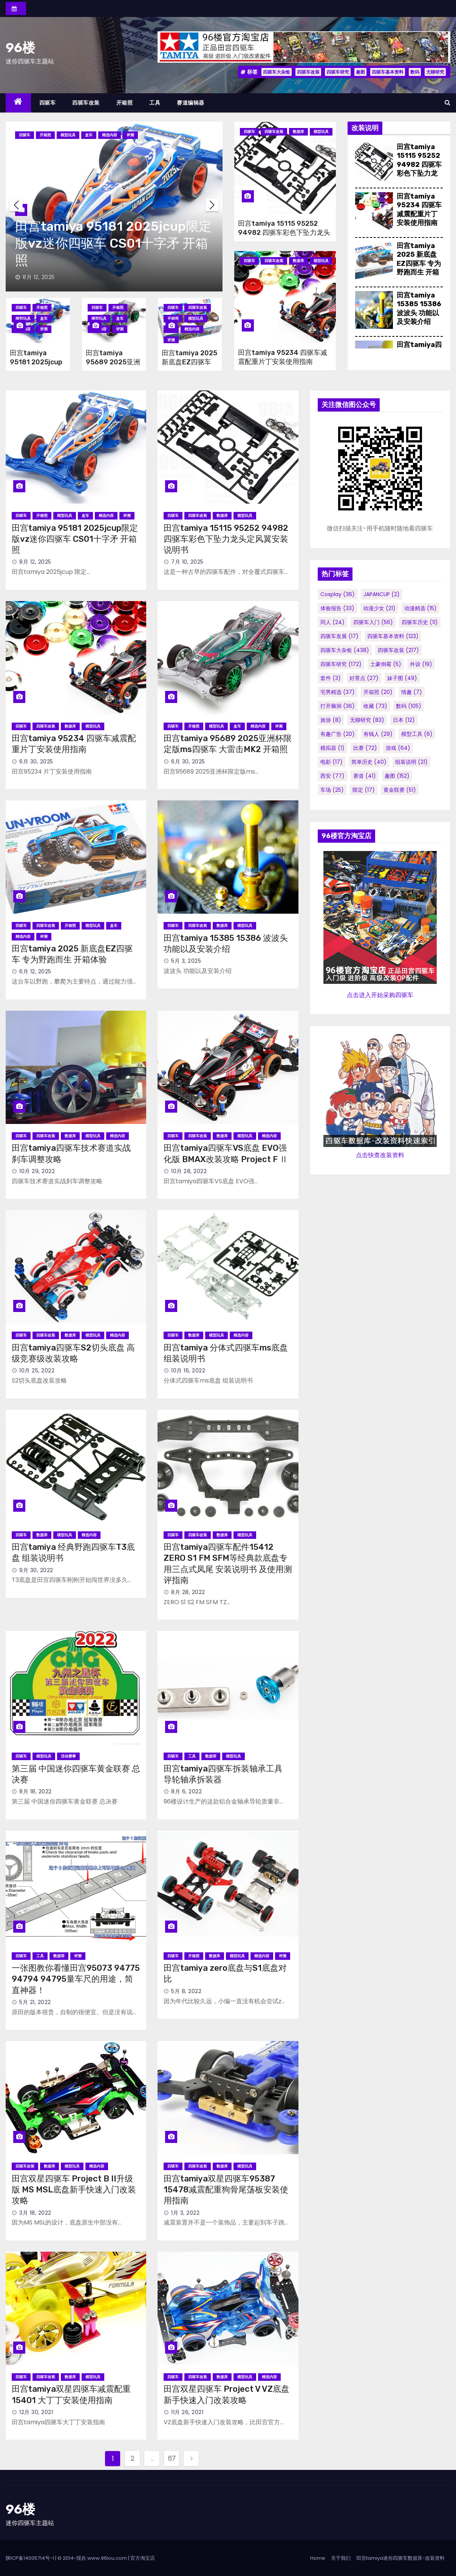 The image size is (456, 2576). I want to click on 四驱车发展 [四驱车发展 (17个项目)], so click(339, 636).